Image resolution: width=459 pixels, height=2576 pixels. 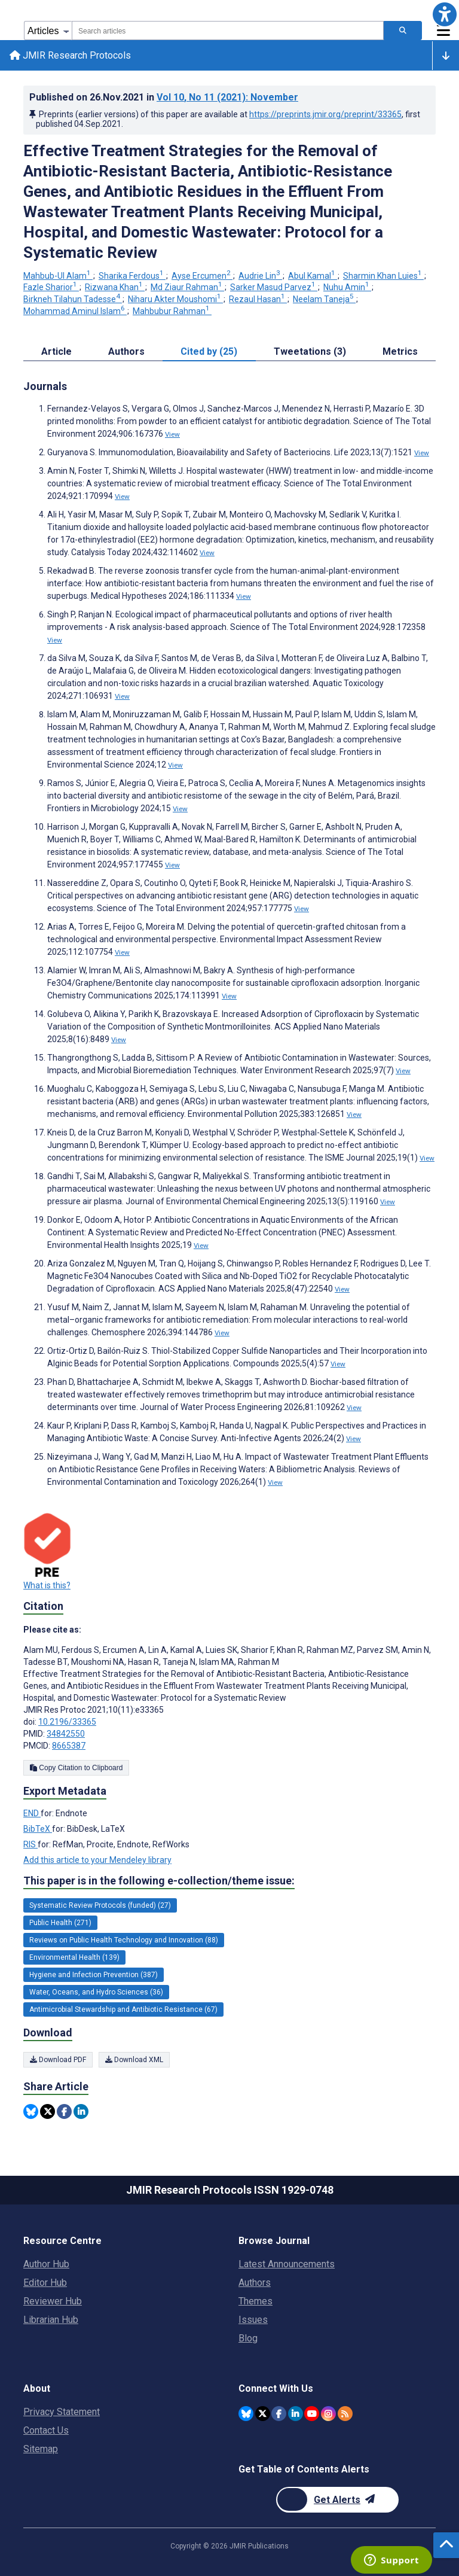 I want to click on [JMIR Publications YouTube account], so click(x=311, y=2413).